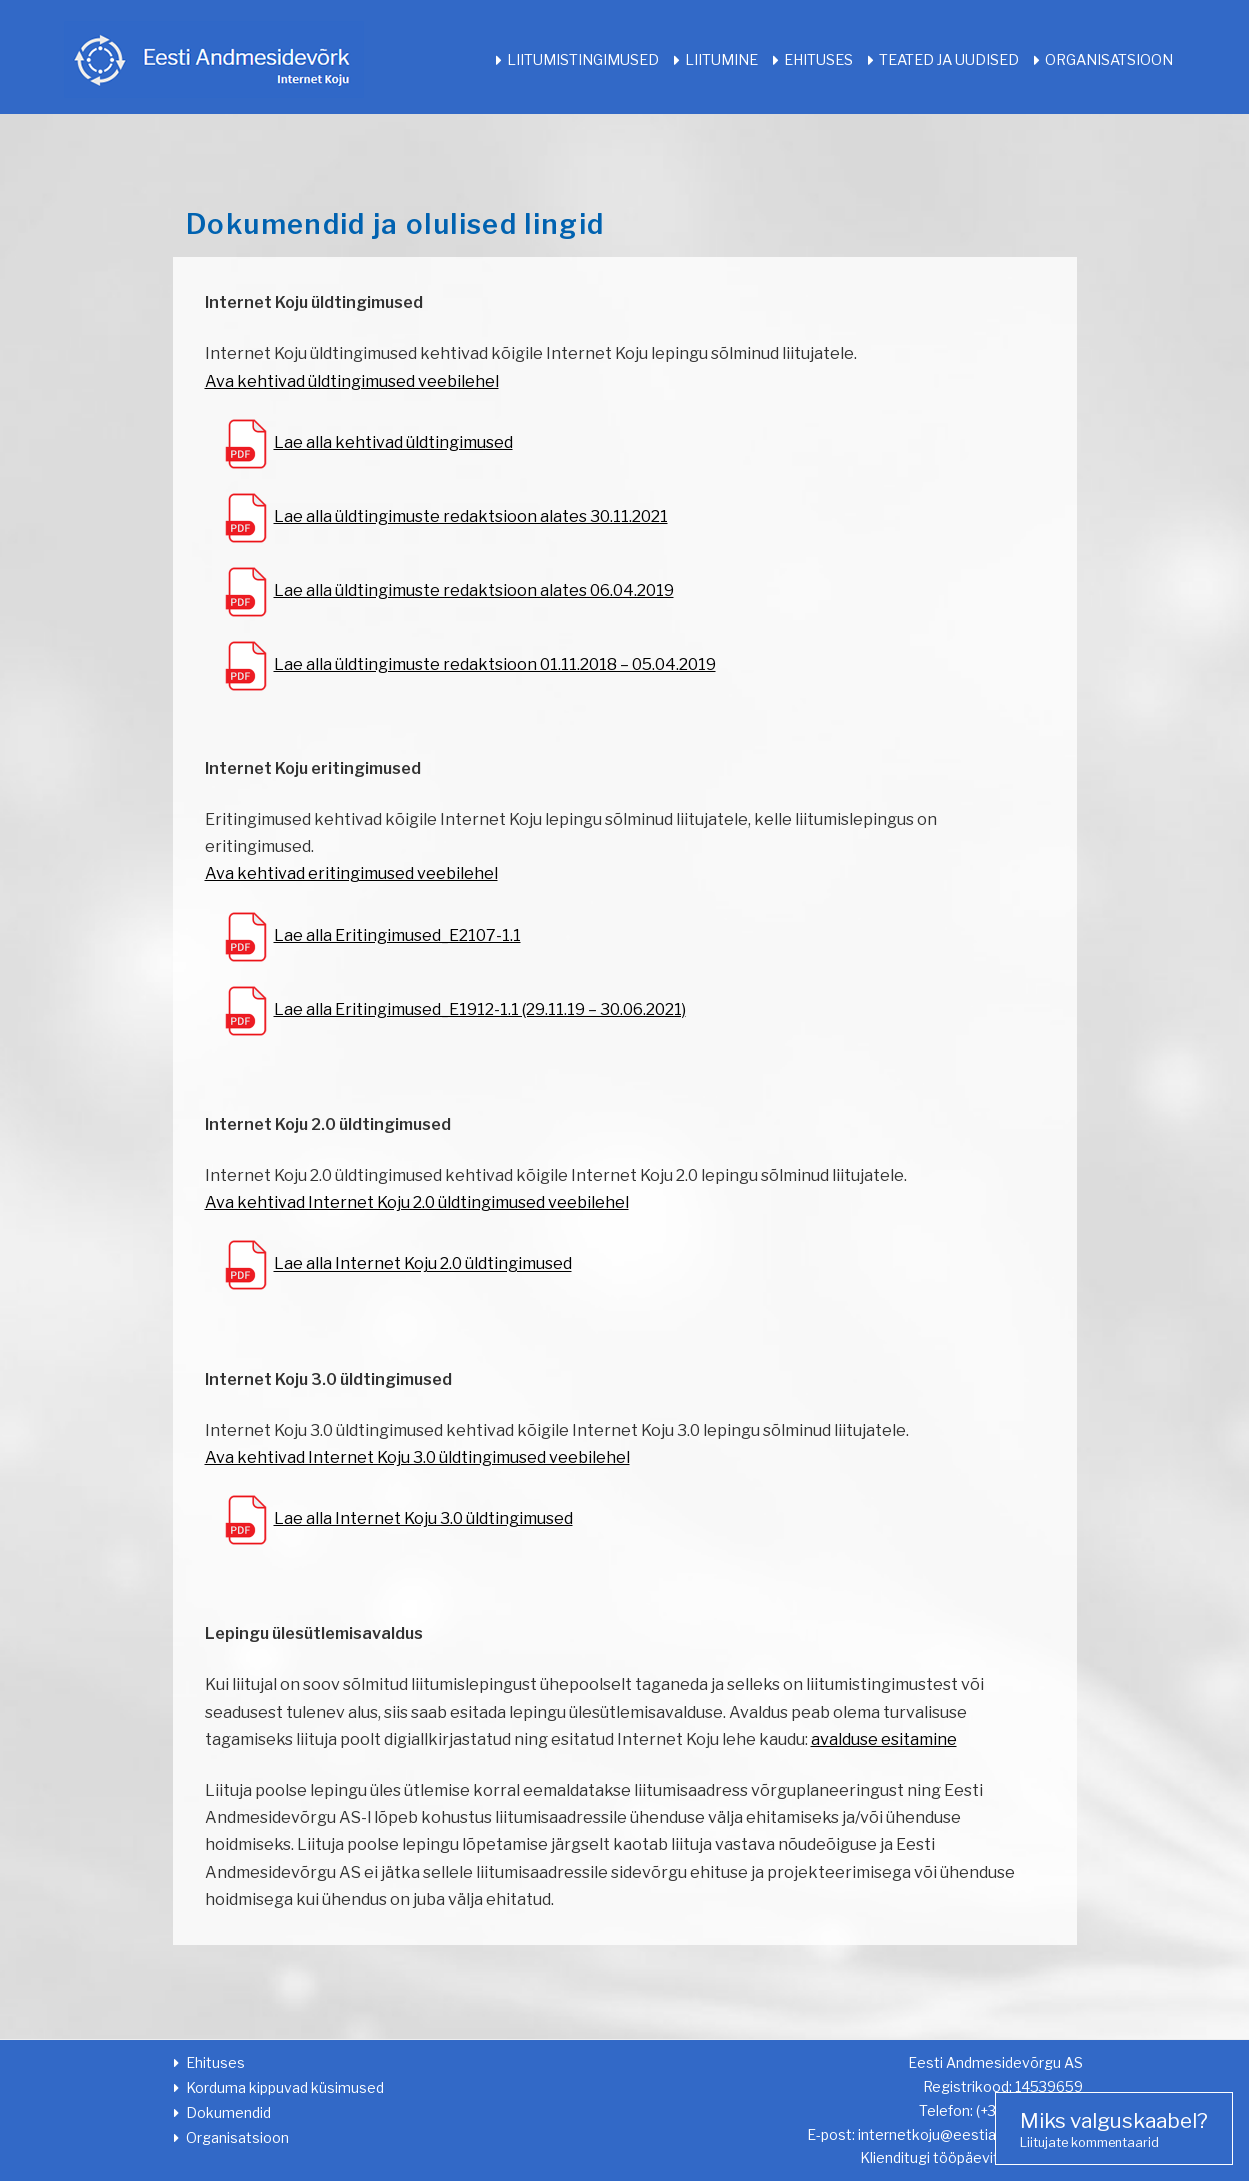 This screenshot has width=1249, height=2181. Describe the element at coordinates (949, 60) in the screenshot. I see `Teated ja uudised` at that location.